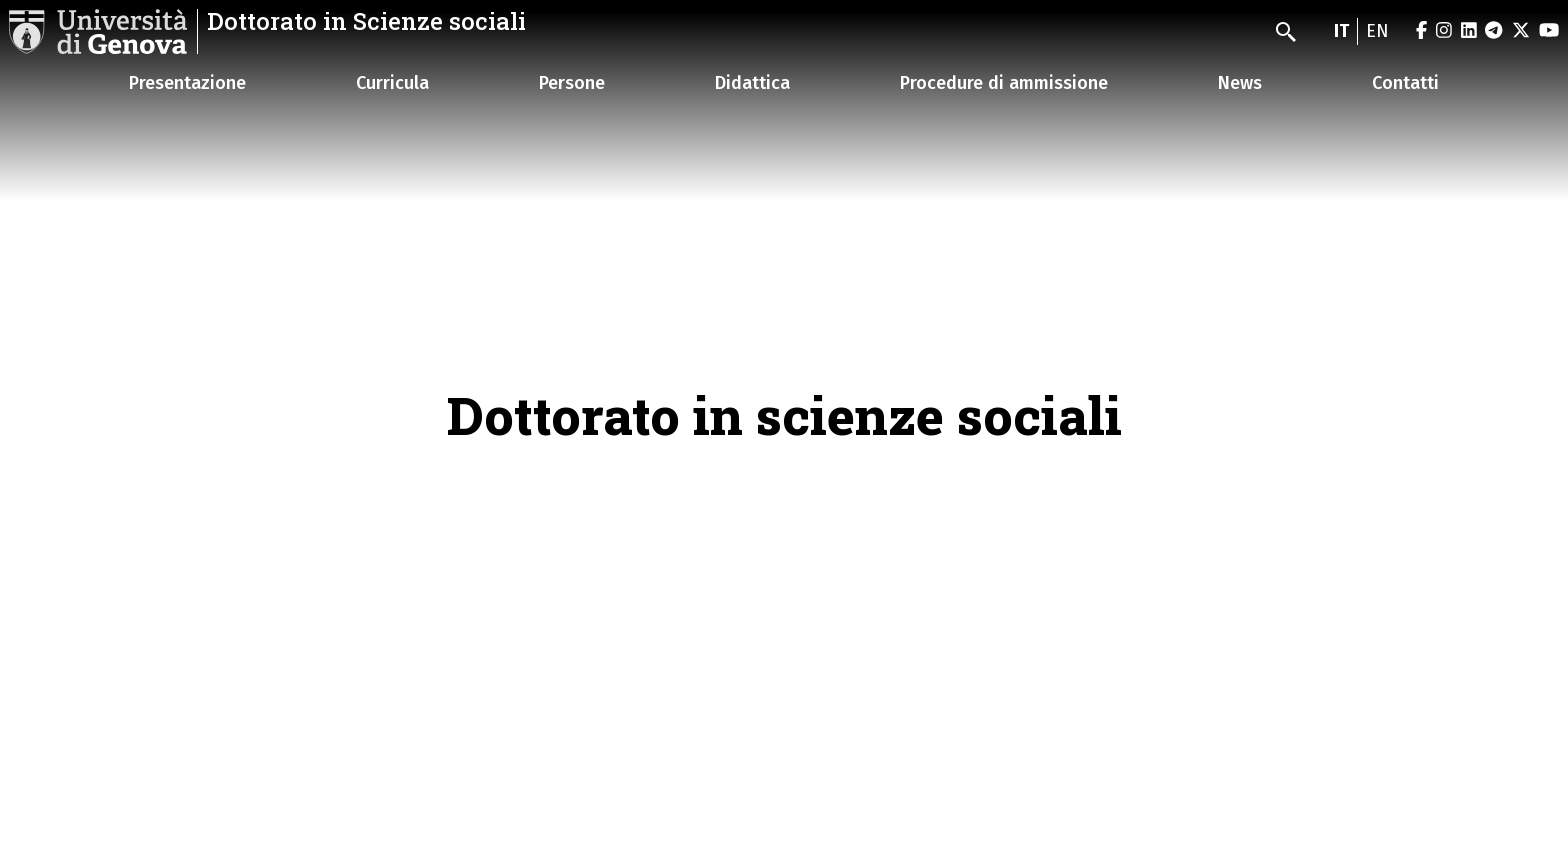 The width and height of the screenshot is (1568, 842). What do you see at coordinates (752, 83) in the screenshot?
I see `Didattica` at bounding box center [752, 83].